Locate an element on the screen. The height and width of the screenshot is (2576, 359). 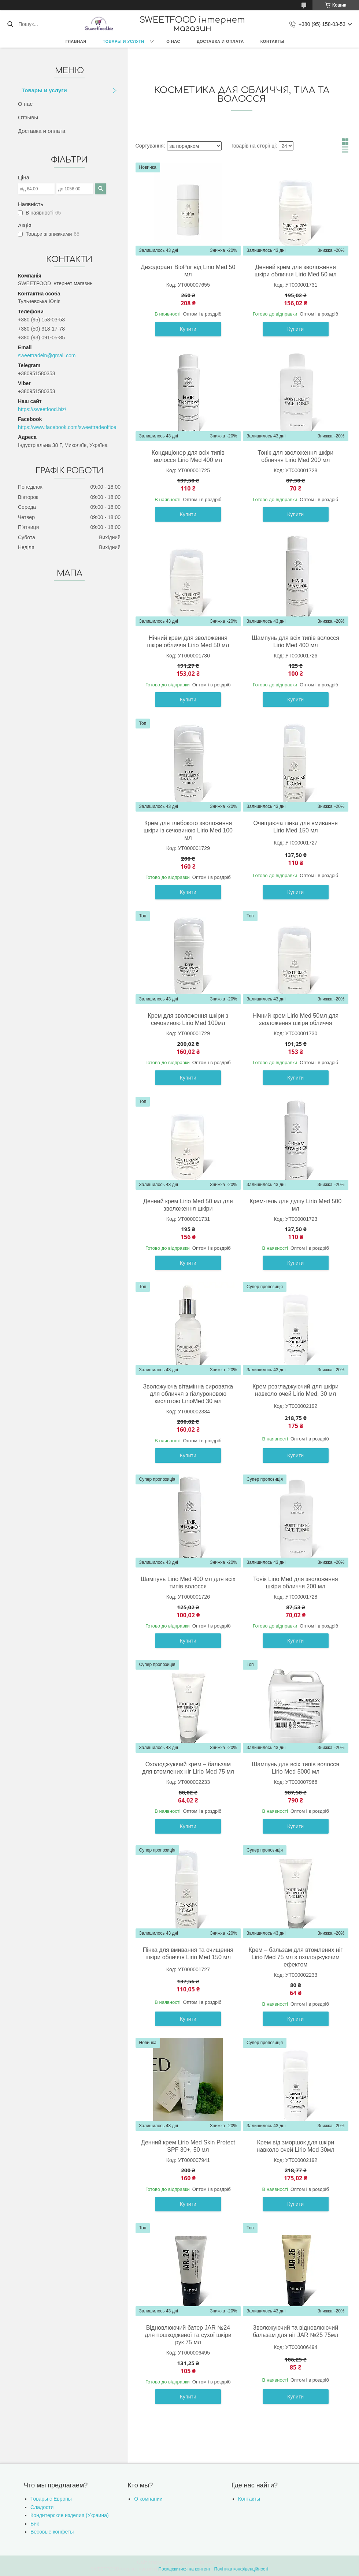
Крем – бальзам для втомлених ніг Lirio Med 75 мл з охолоджуючим ефектом is located at coordinates (295, 1957).